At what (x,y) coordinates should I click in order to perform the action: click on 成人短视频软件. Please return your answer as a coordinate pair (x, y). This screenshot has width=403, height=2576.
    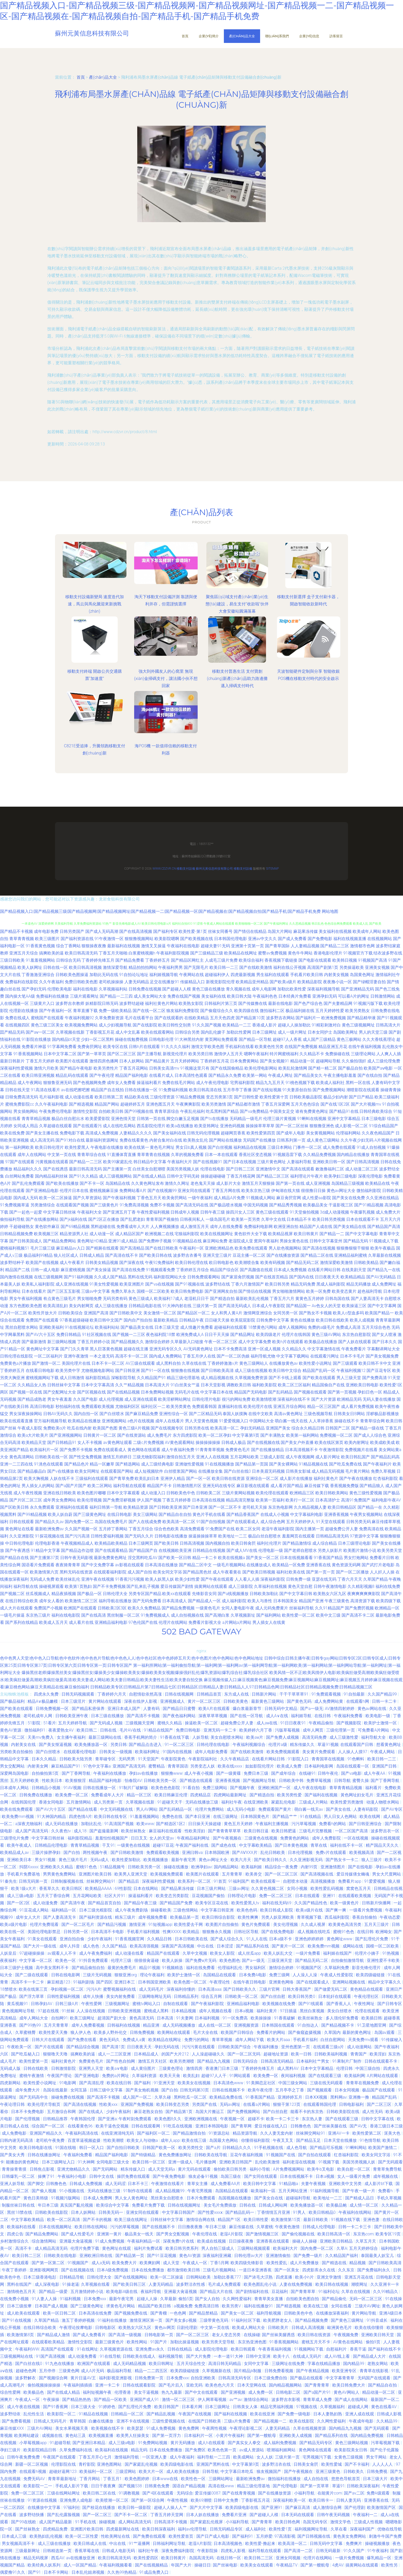
    Looking at the image, I should click on (148, 1471).